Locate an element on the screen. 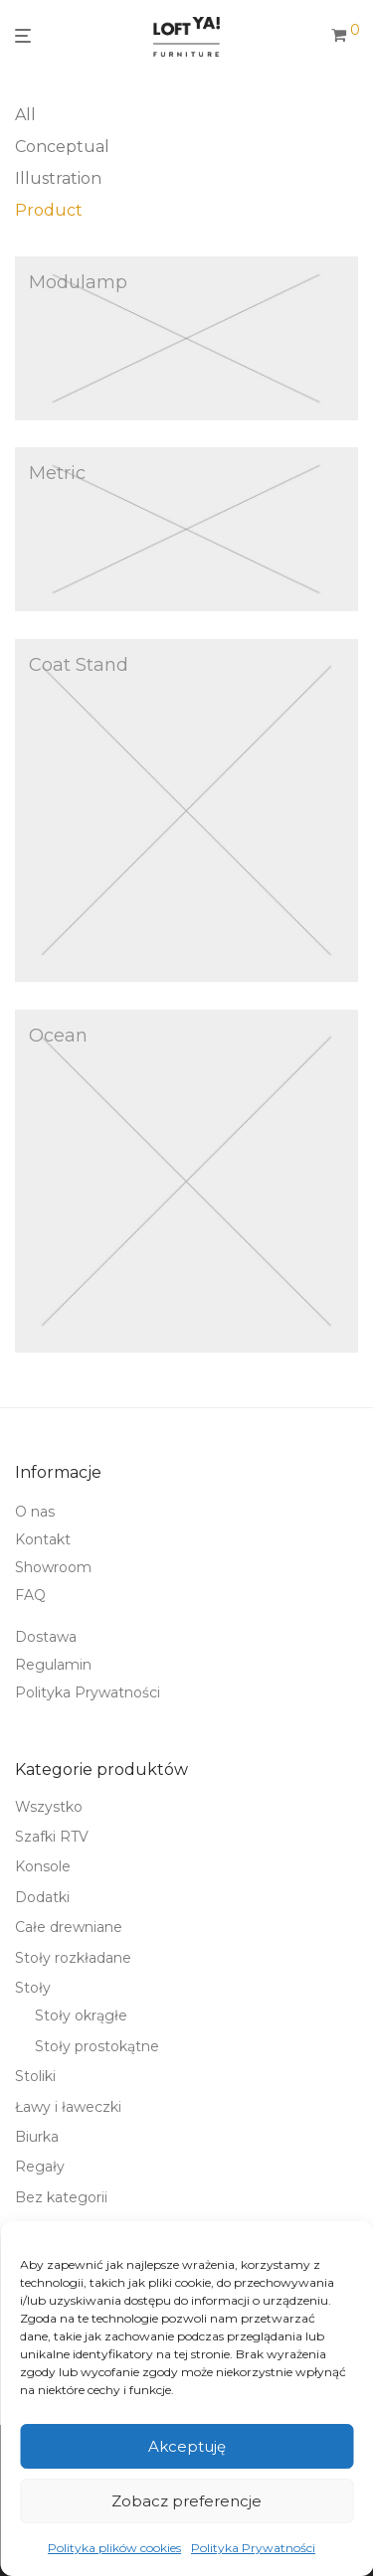  Polityka plików cookies is located at coordinates (114, 2547).